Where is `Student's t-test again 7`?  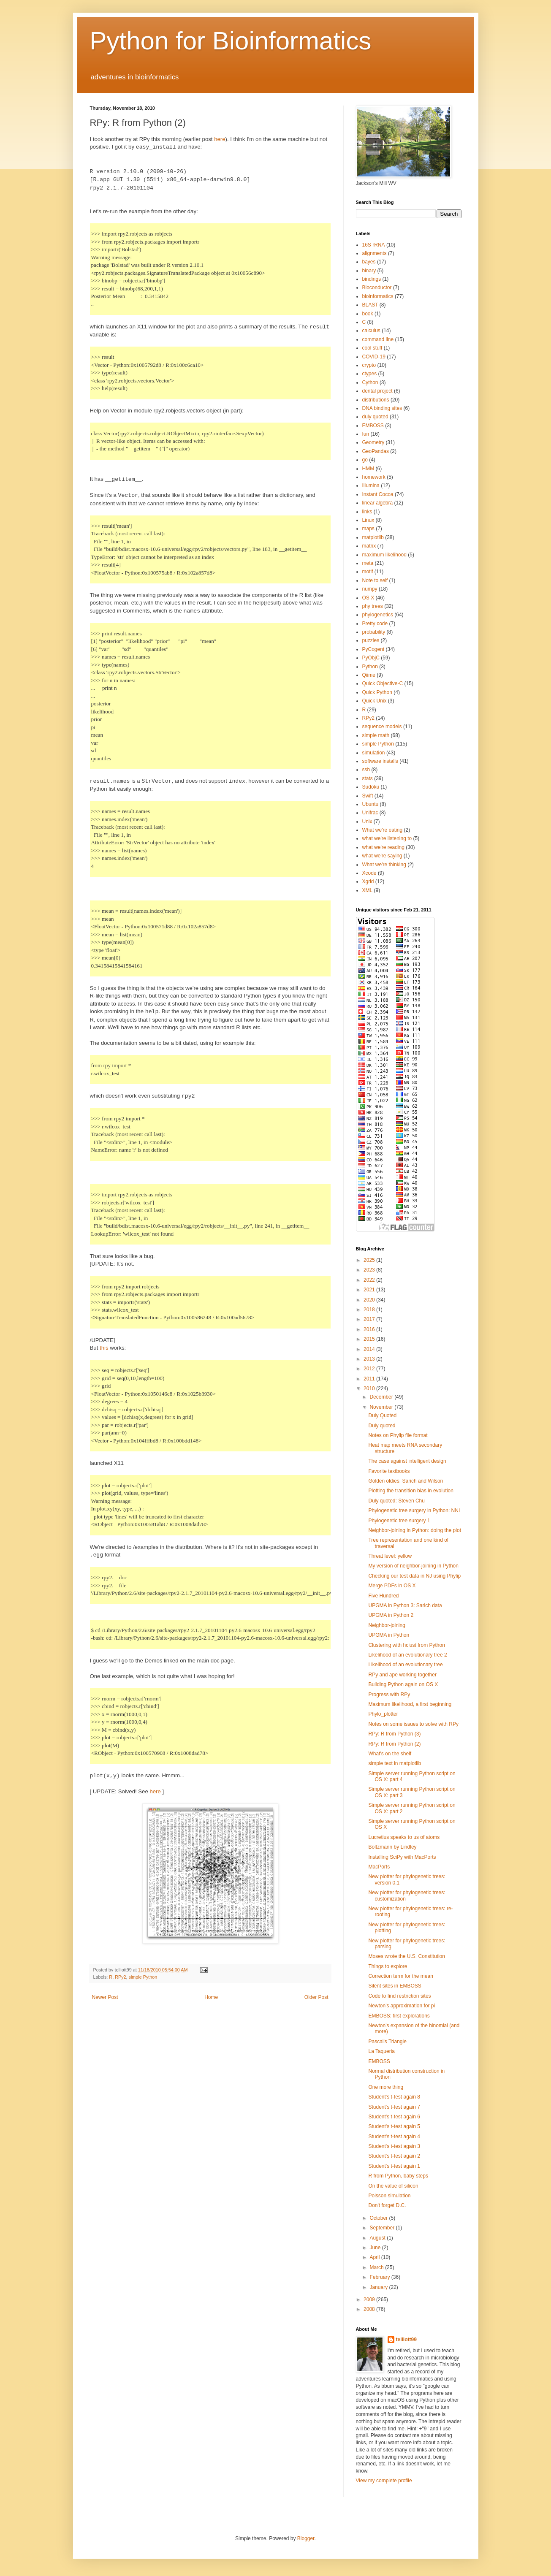 Student's t-test again 7 is located at coordinates (394, 2107).